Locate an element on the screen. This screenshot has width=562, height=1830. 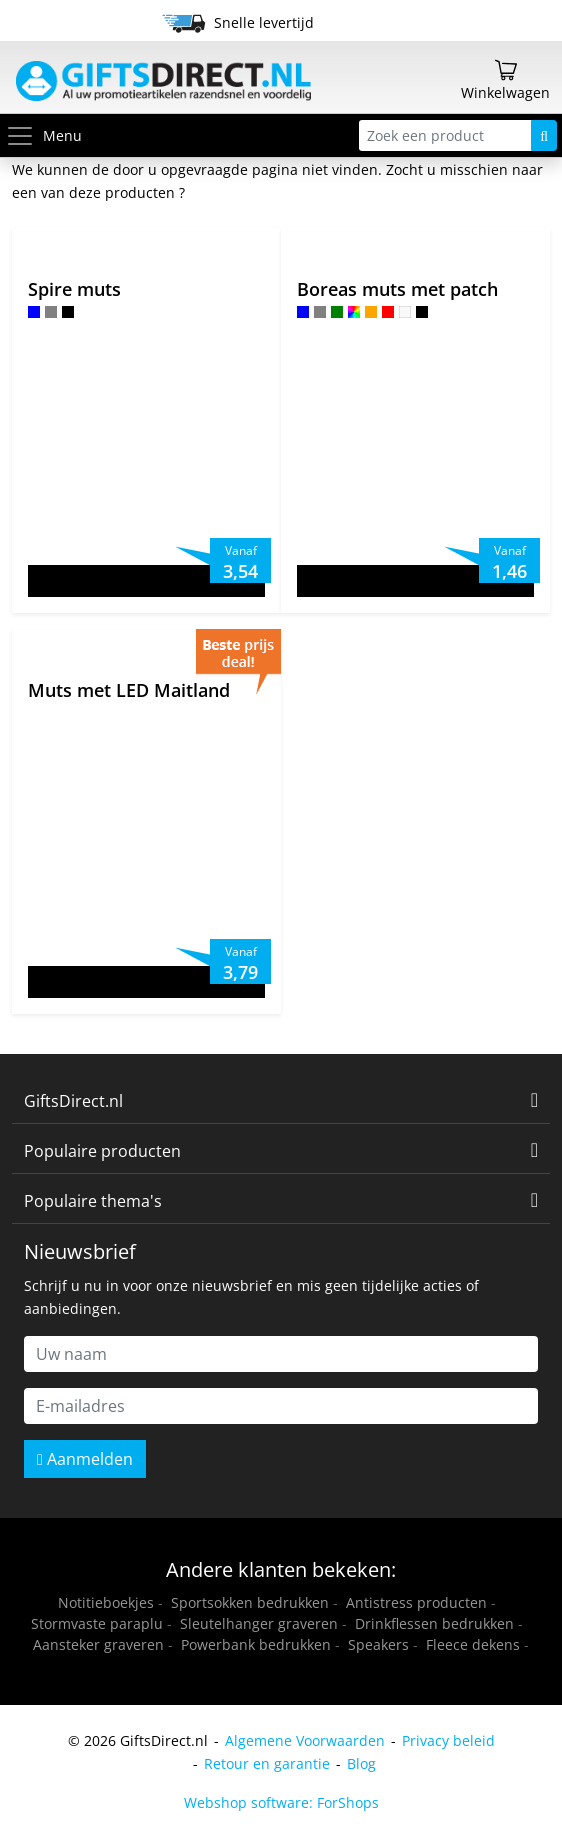
Antistress producten is located at coordinates (416, 1602).